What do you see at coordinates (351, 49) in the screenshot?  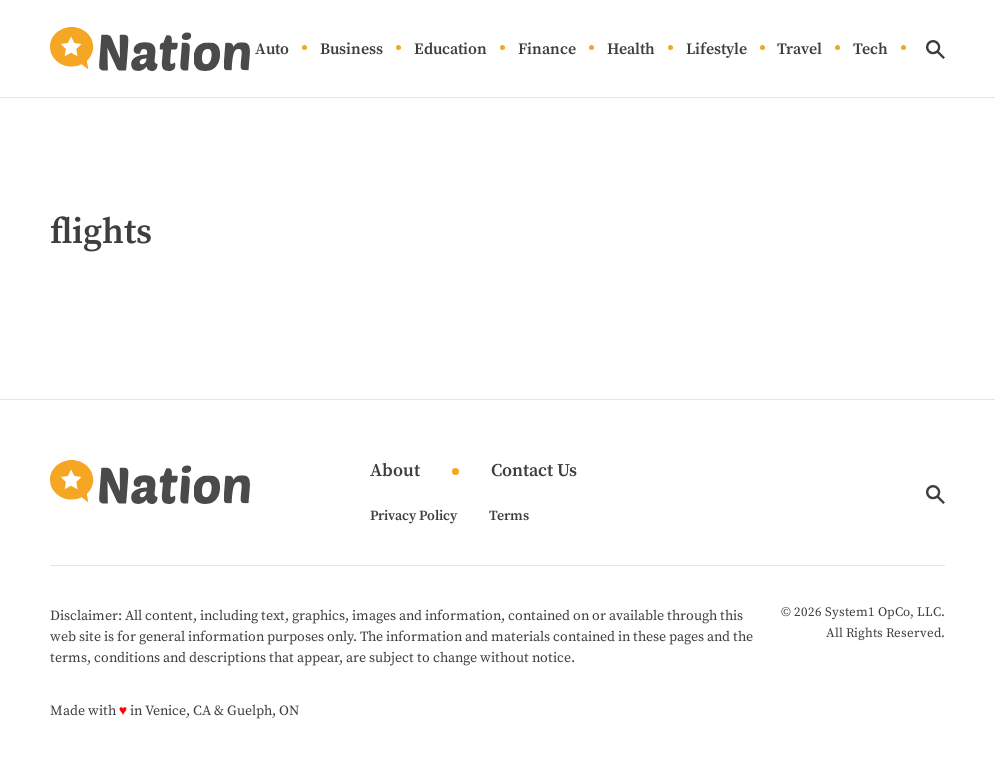 I see `Business` at bounding box center [351, 49].